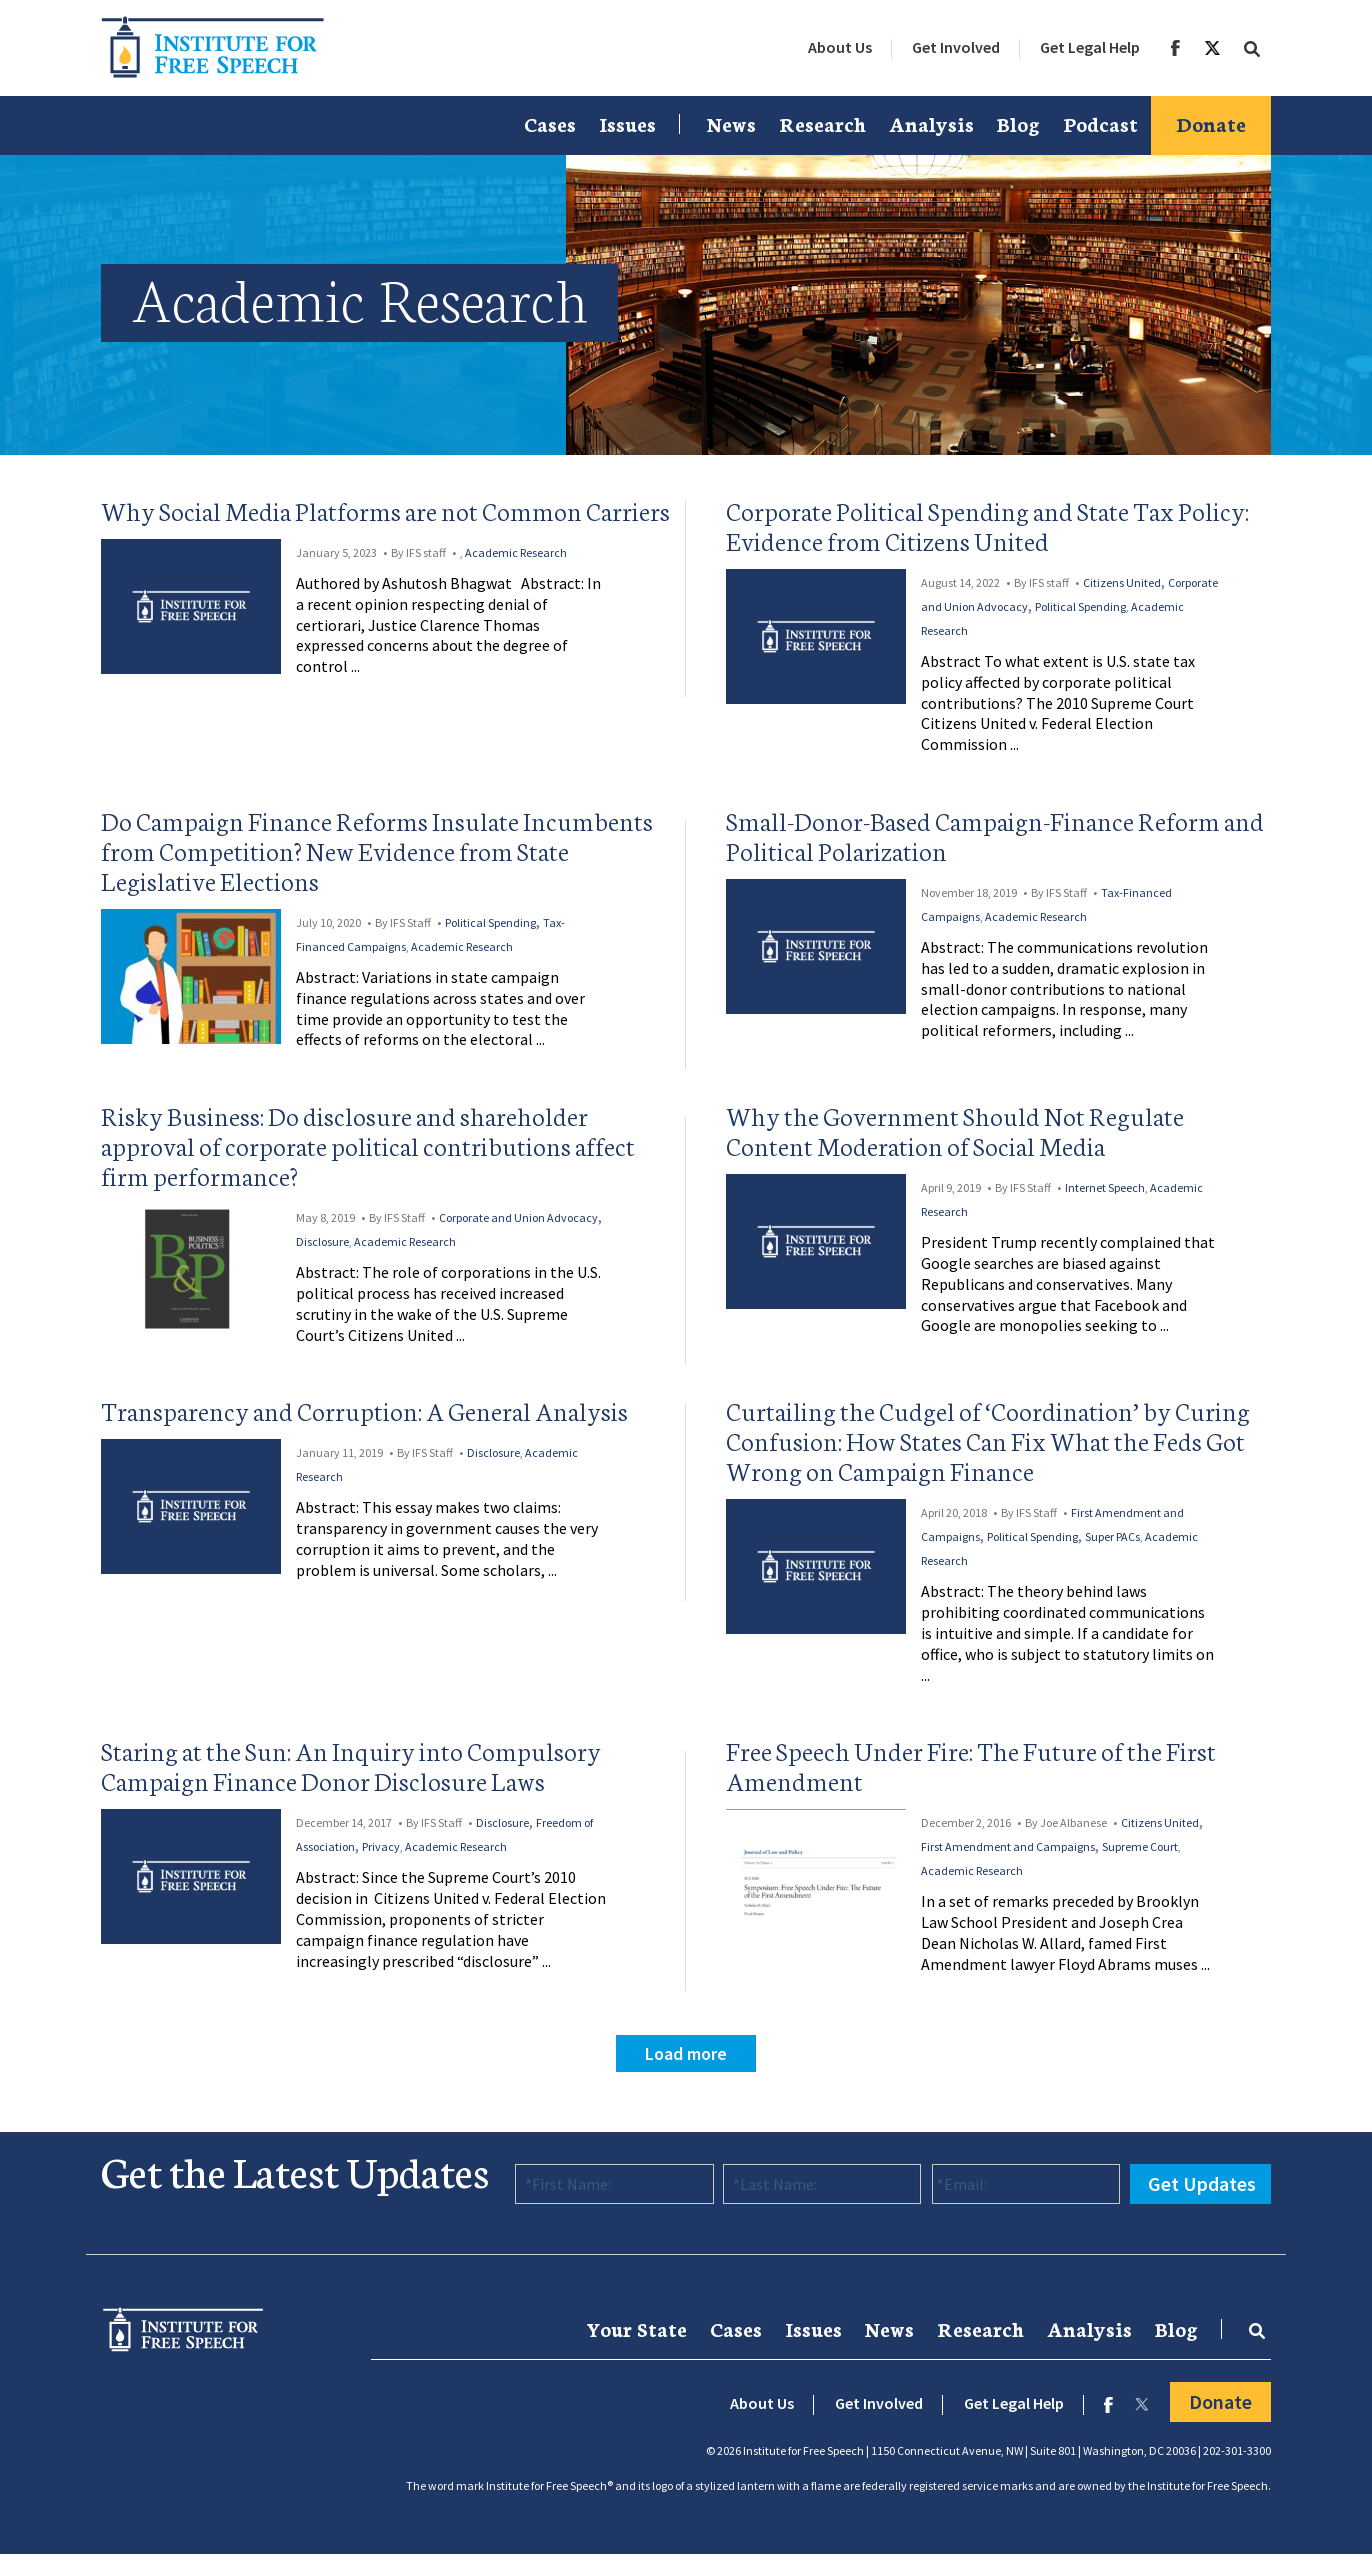 The image size is (1372, 2554). Describe the element at coordinates (1100, 123) in the screenshot. I see `Podcast` at that location.